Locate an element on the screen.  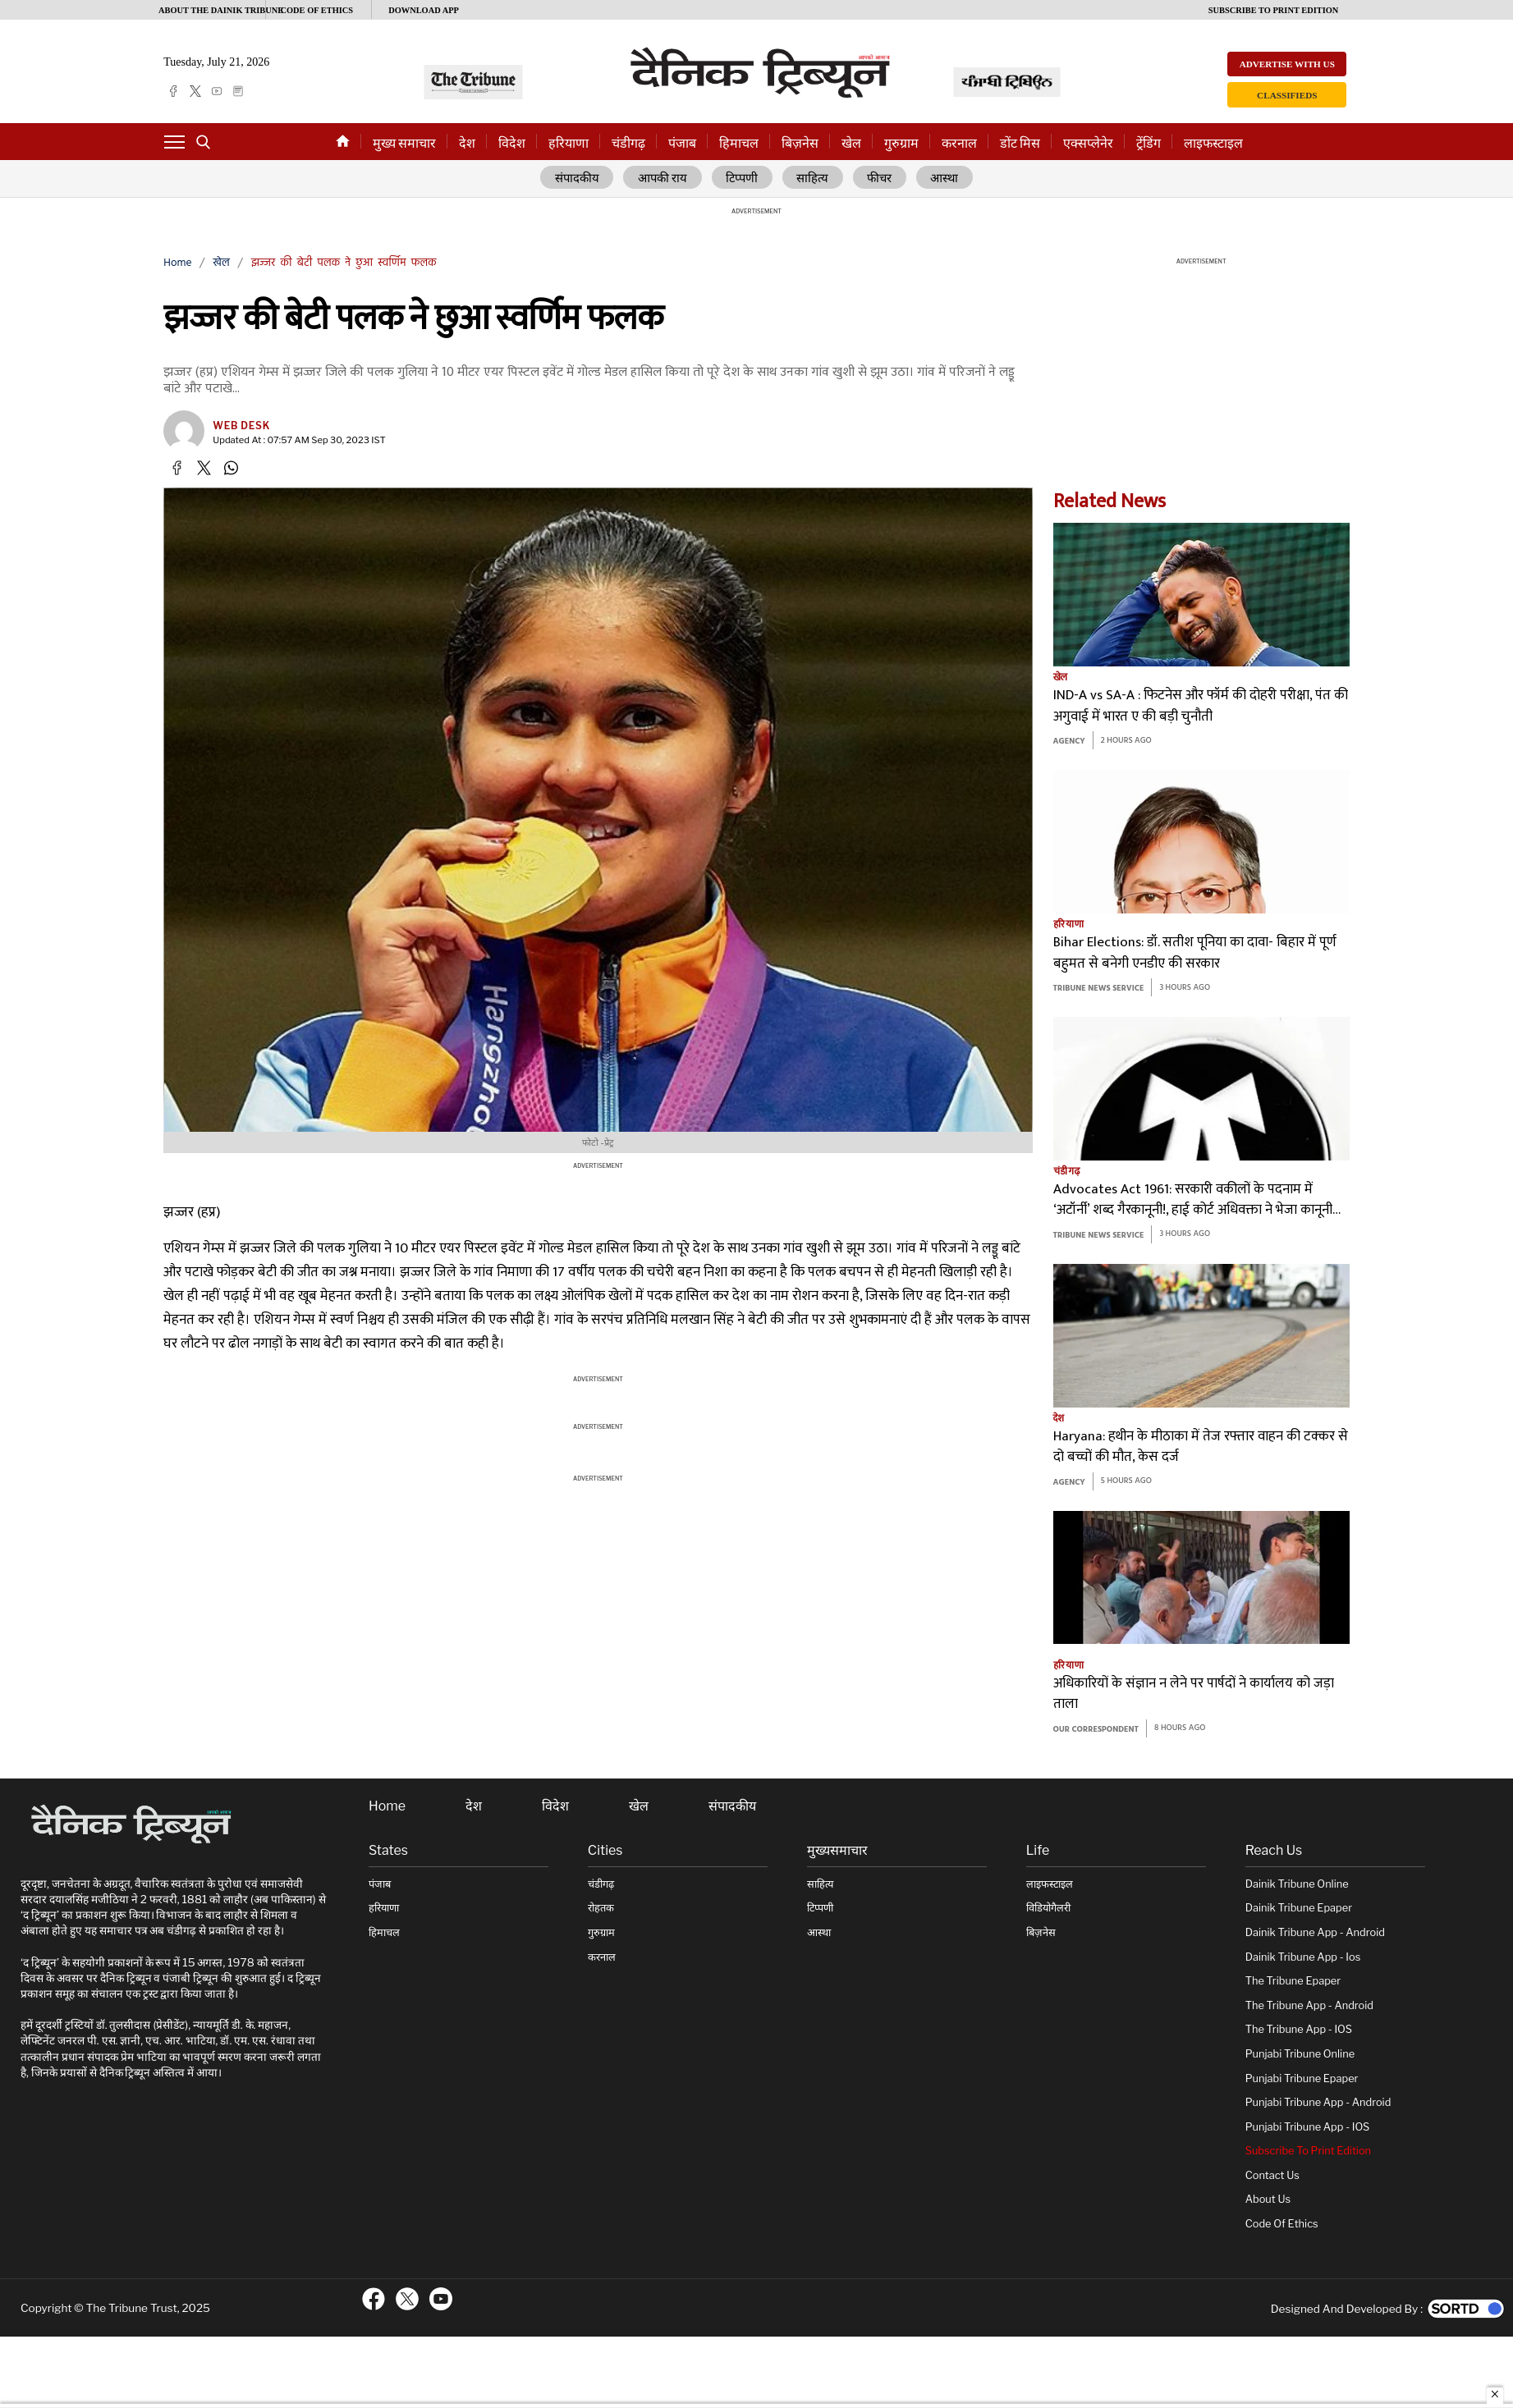
लाइफस्टाइल is located at coordinates (1213, 143).